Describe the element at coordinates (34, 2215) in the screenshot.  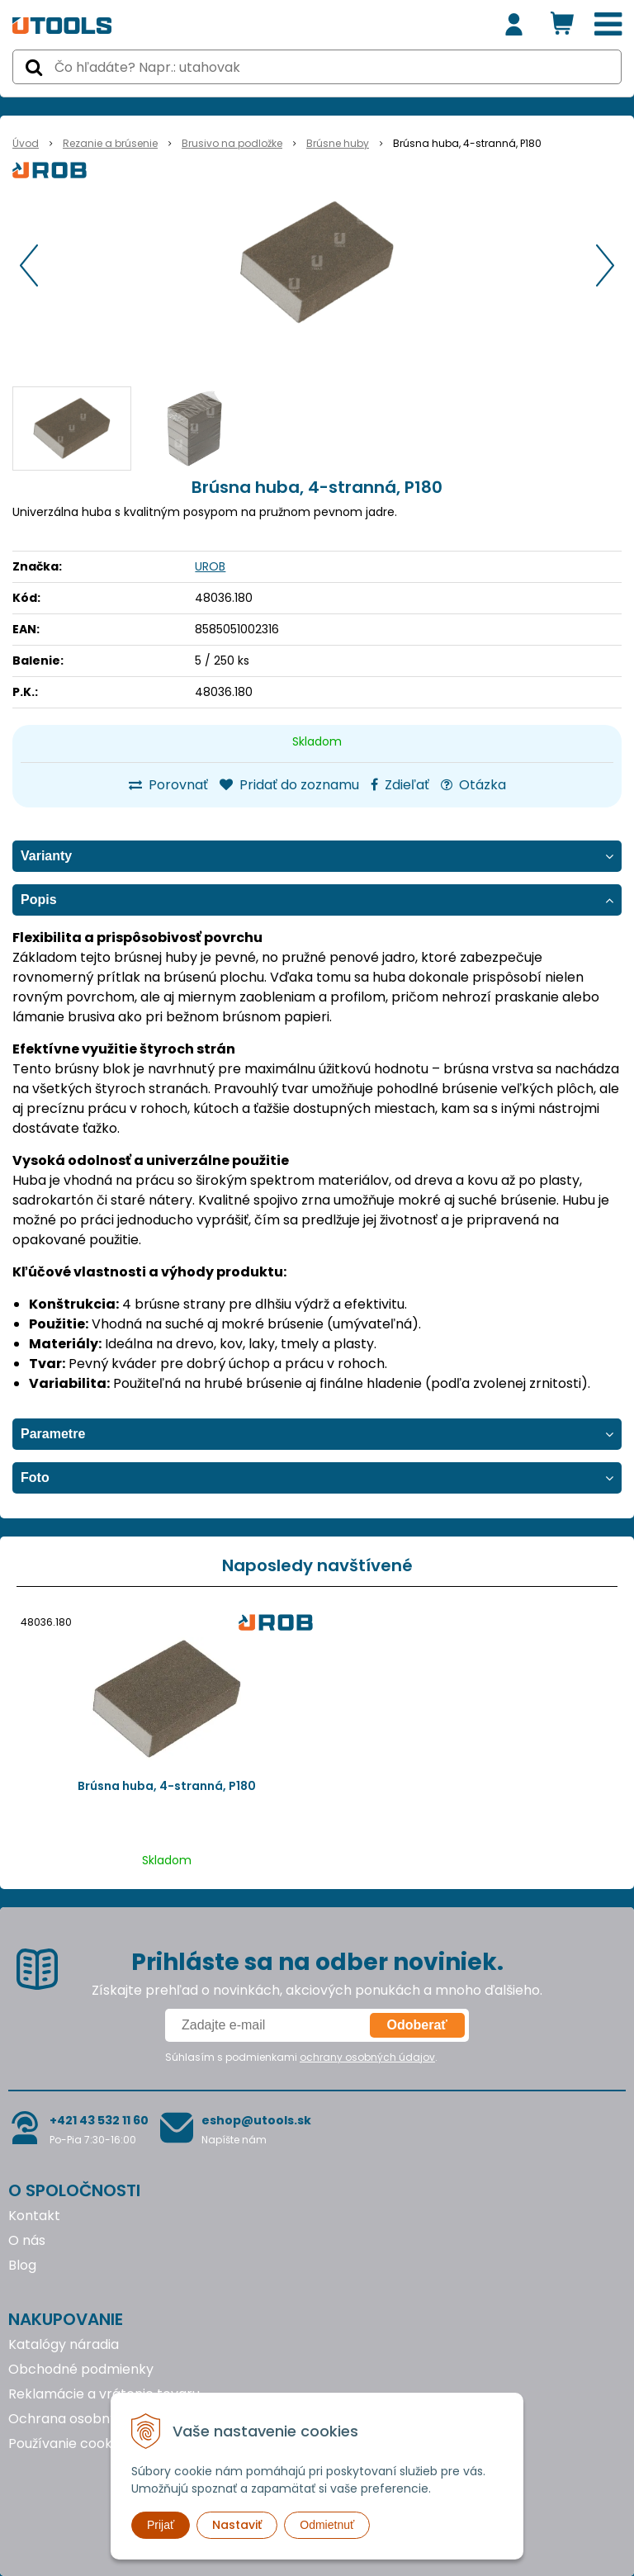
I see `Kontakt` at that location.